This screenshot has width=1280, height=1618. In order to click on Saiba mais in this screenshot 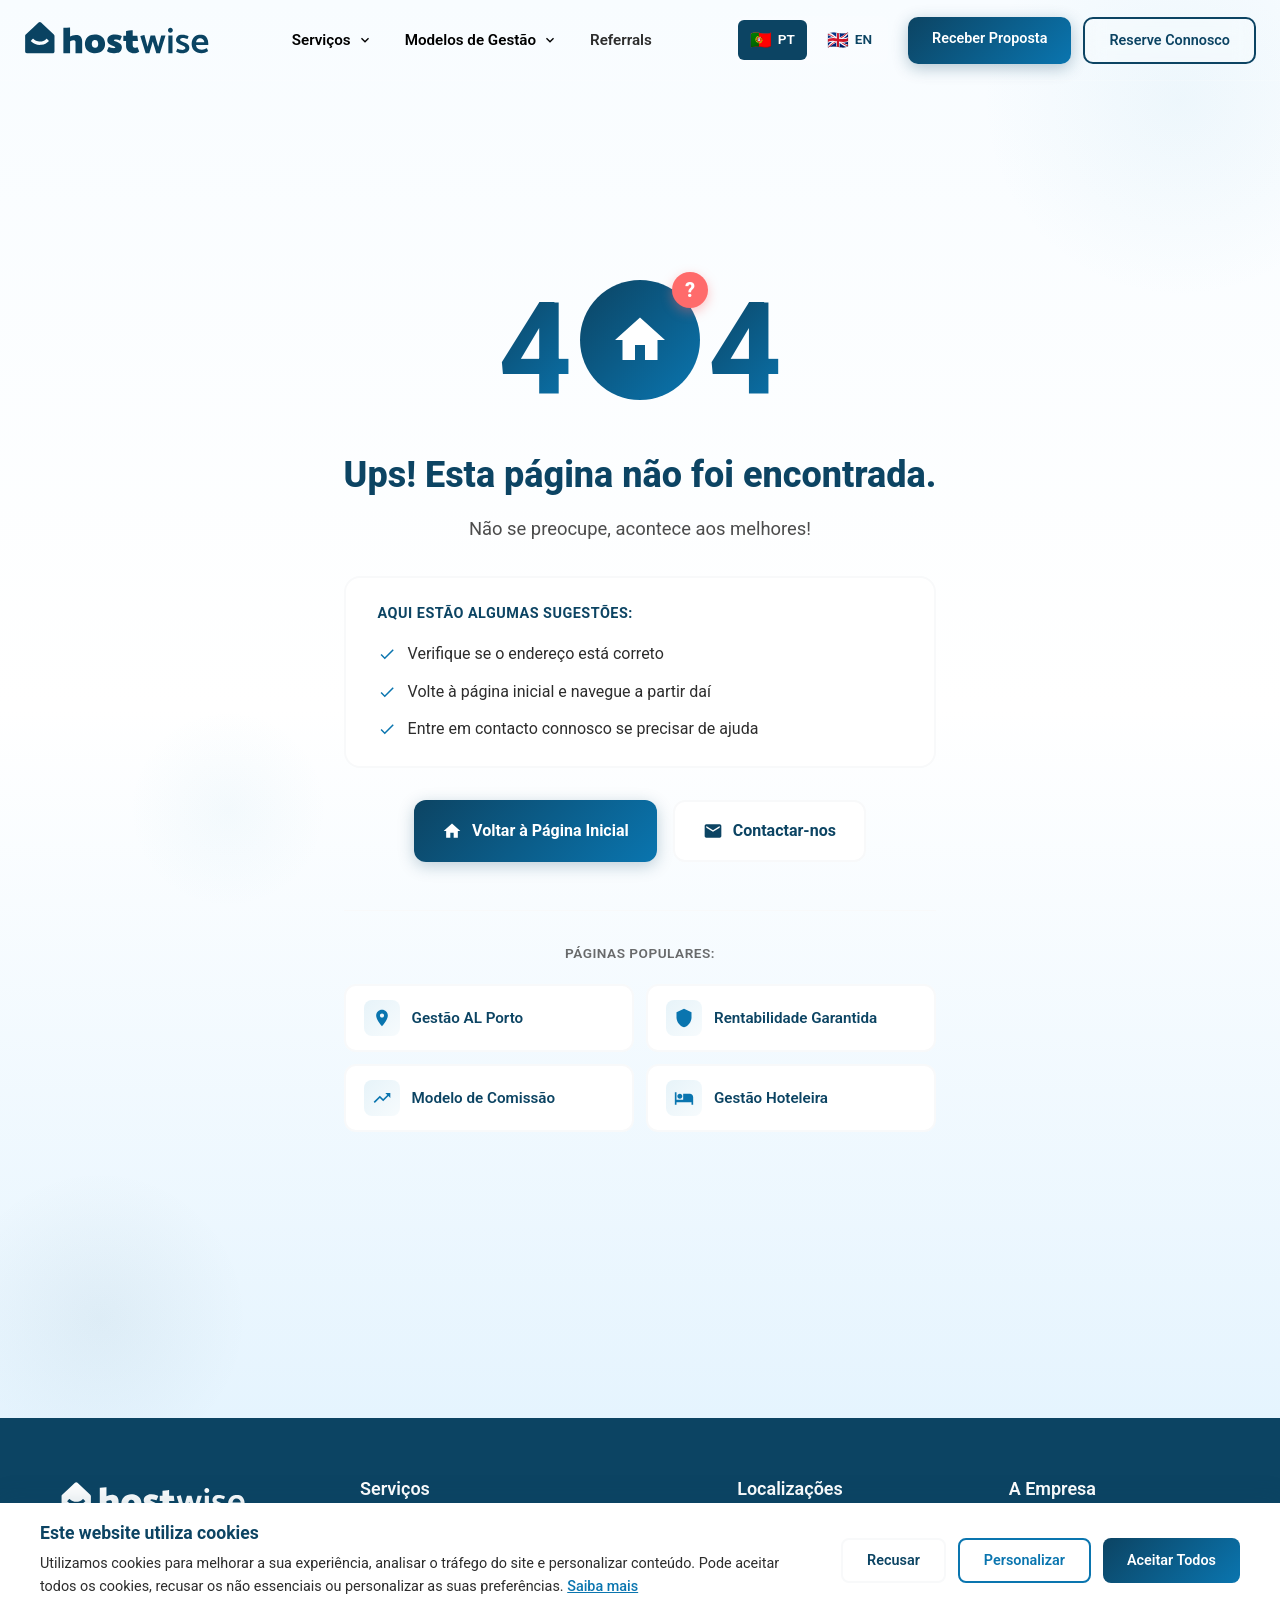, I will do `click(602, 1586)`.